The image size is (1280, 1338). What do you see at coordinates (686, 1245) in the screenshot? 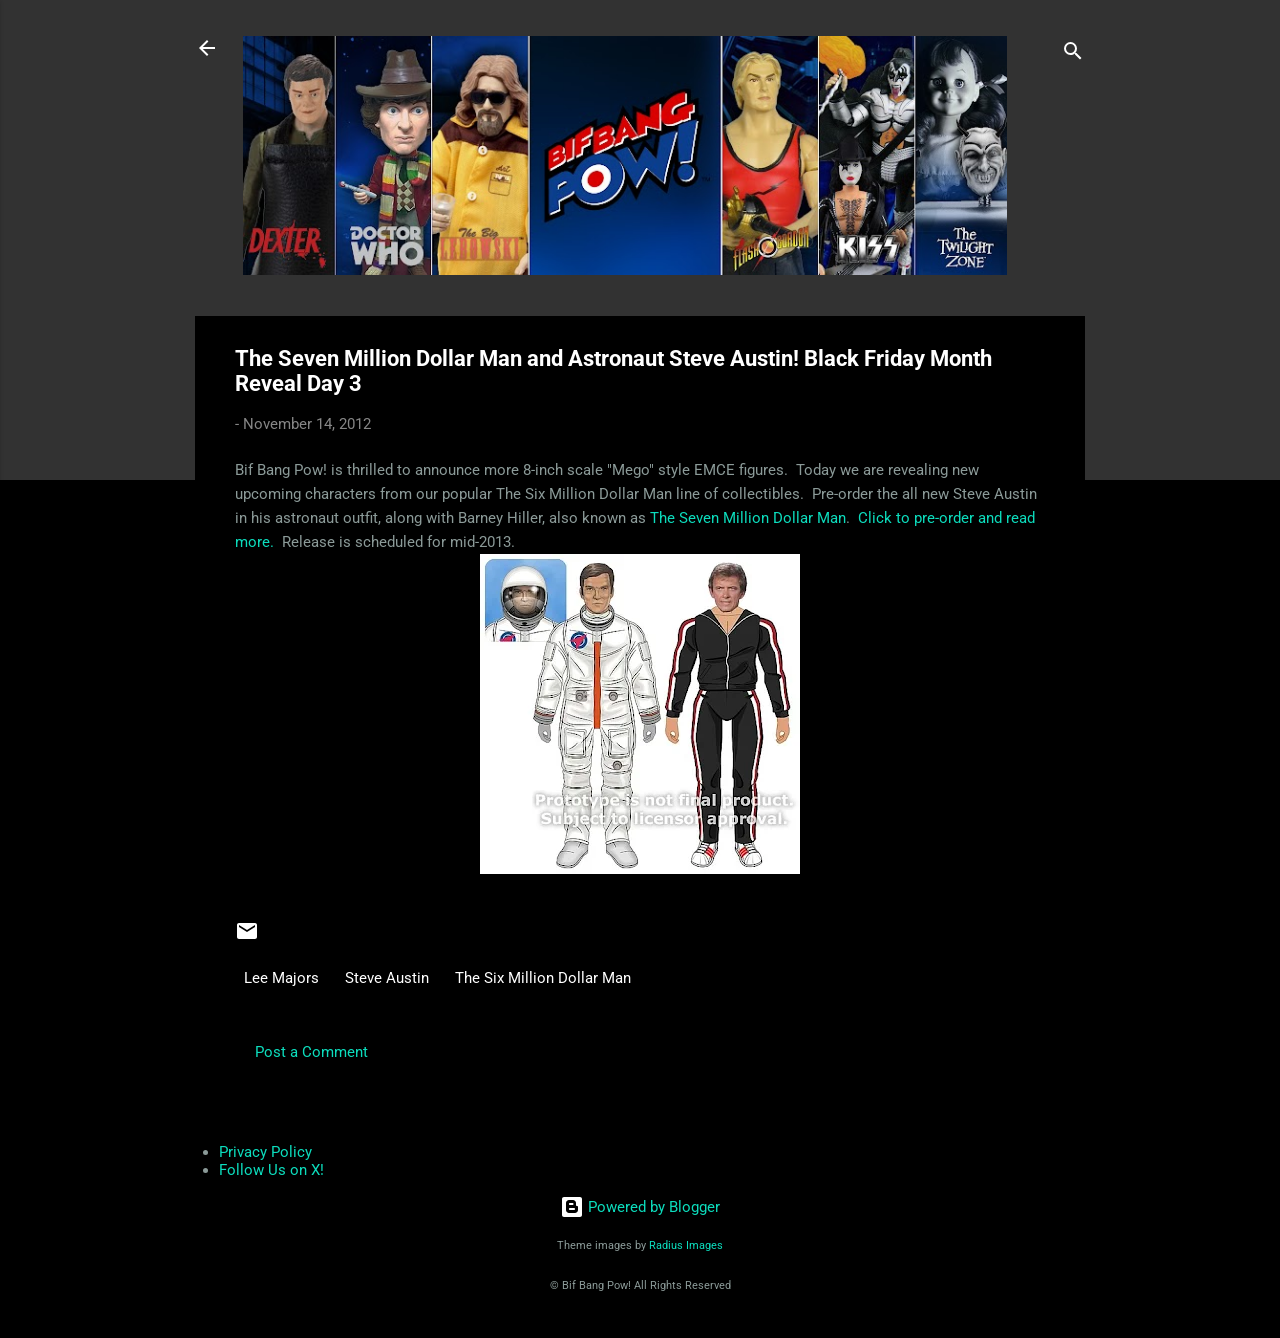
I see `Radius Images` at bounding box center [686, 1245].